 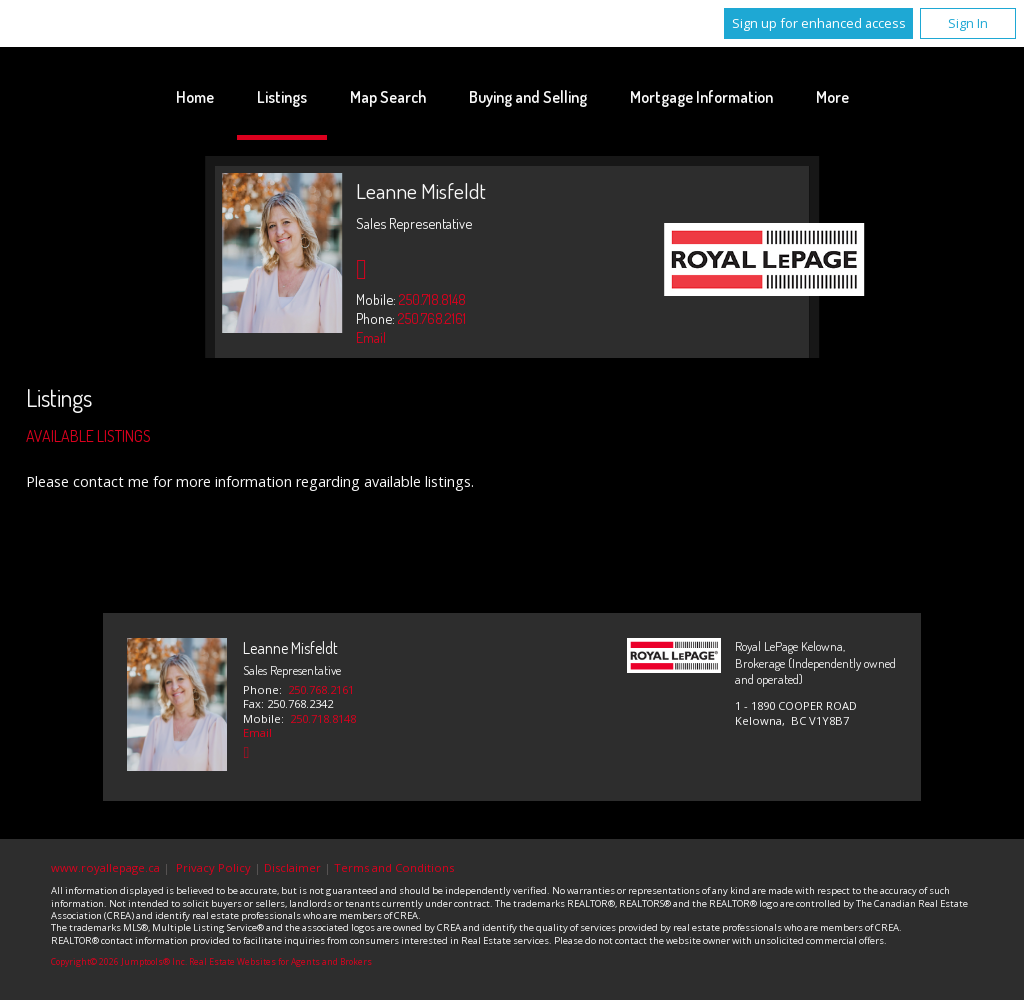 What do you see at coordinates (280, 962) in the screenshot?
I see `Real Estate Websites for Agents and Brokers` at bounding box center [280, 962].